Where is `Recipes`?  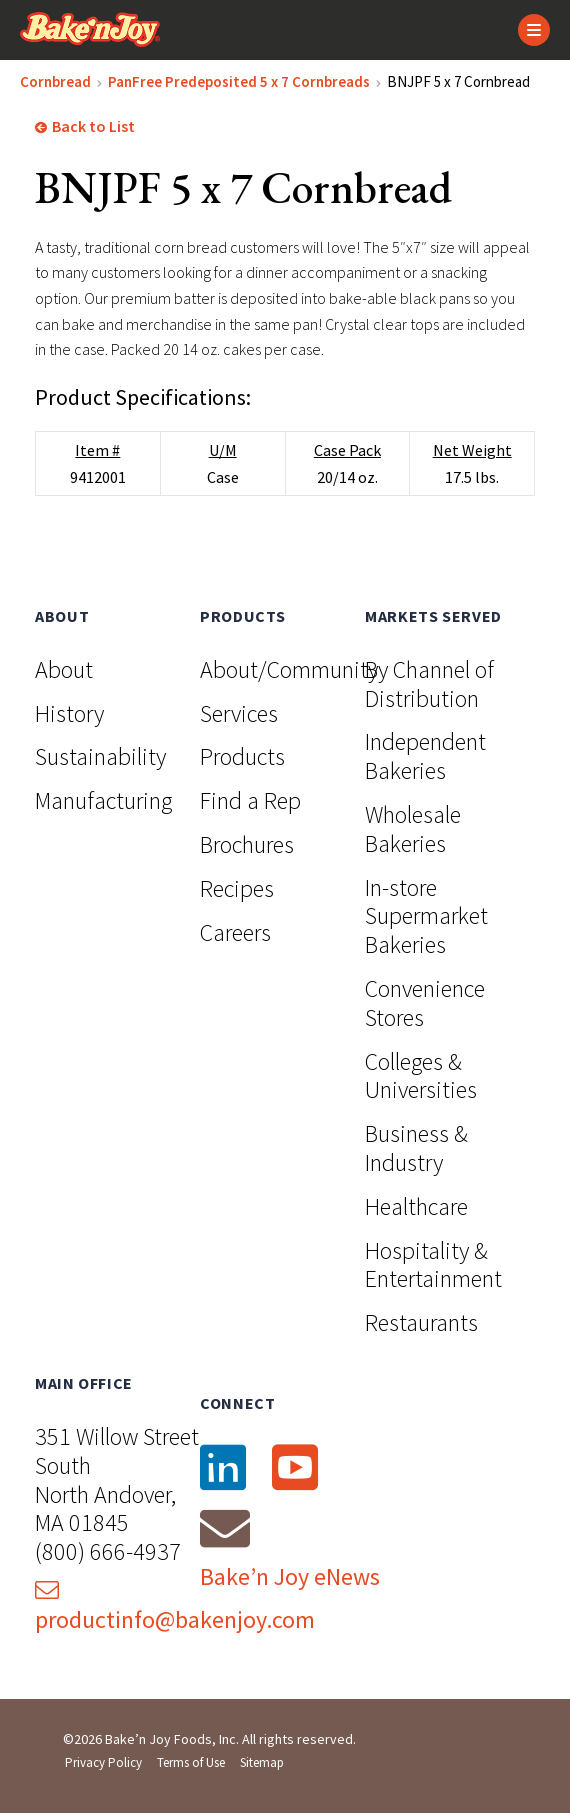 Recipes is located at coordinates (237, 888).